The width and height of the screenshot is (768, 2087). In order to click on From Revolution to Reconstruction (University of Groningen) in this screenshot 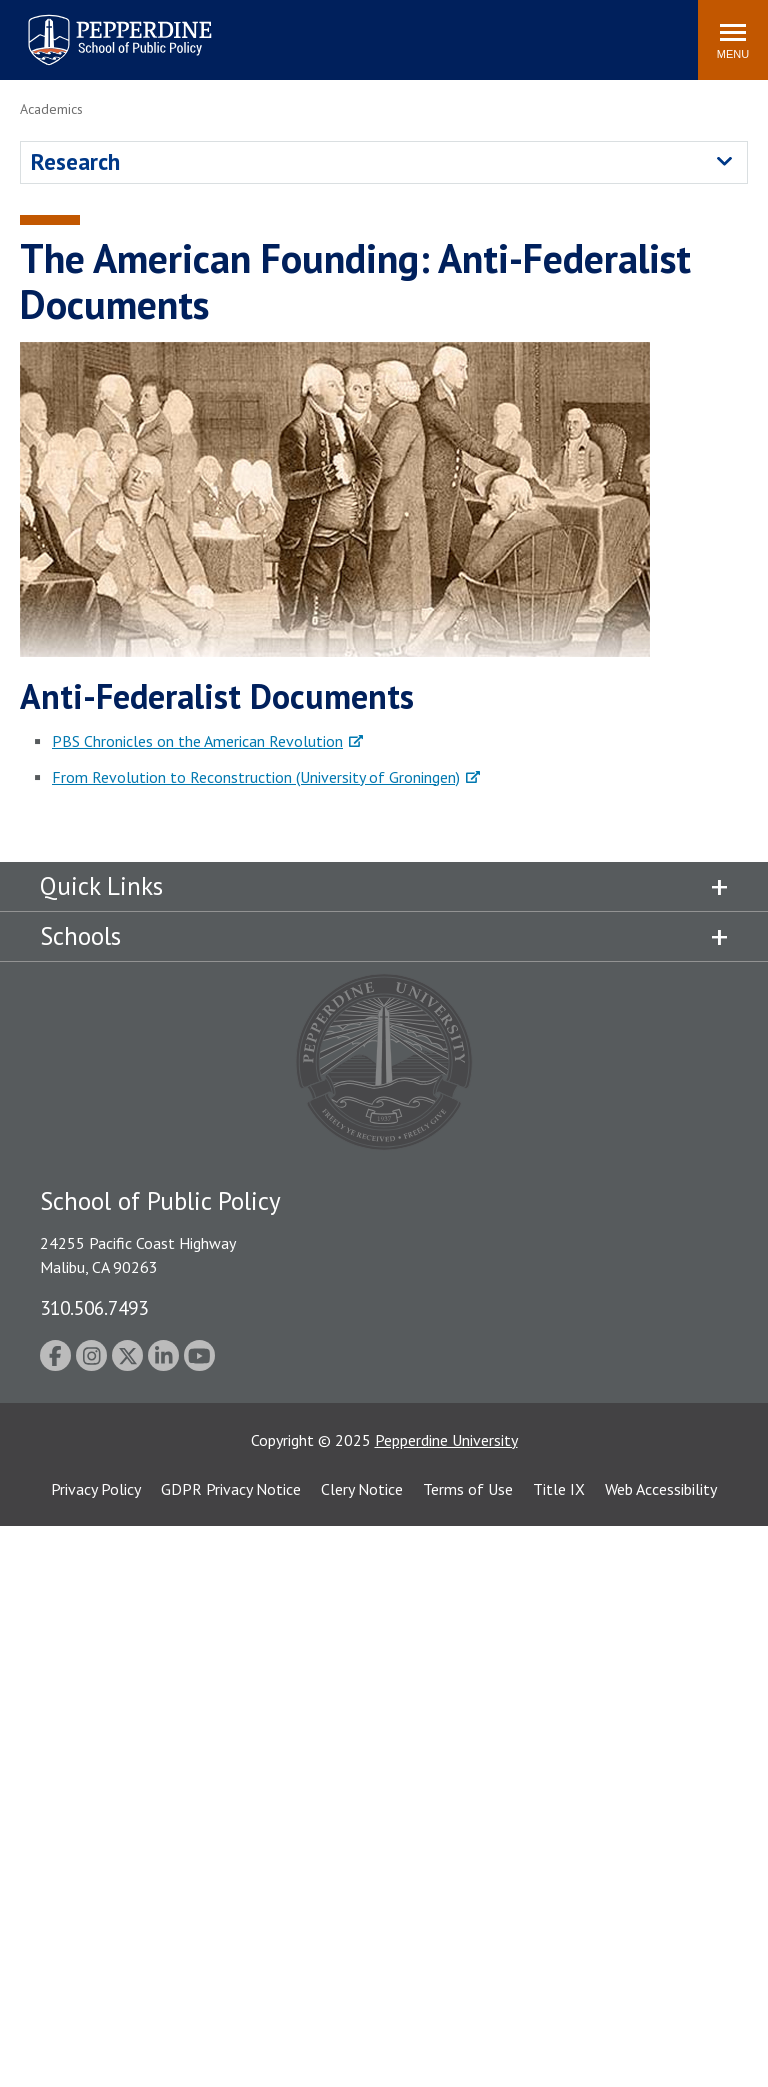, I will do `click(256, 777)`.